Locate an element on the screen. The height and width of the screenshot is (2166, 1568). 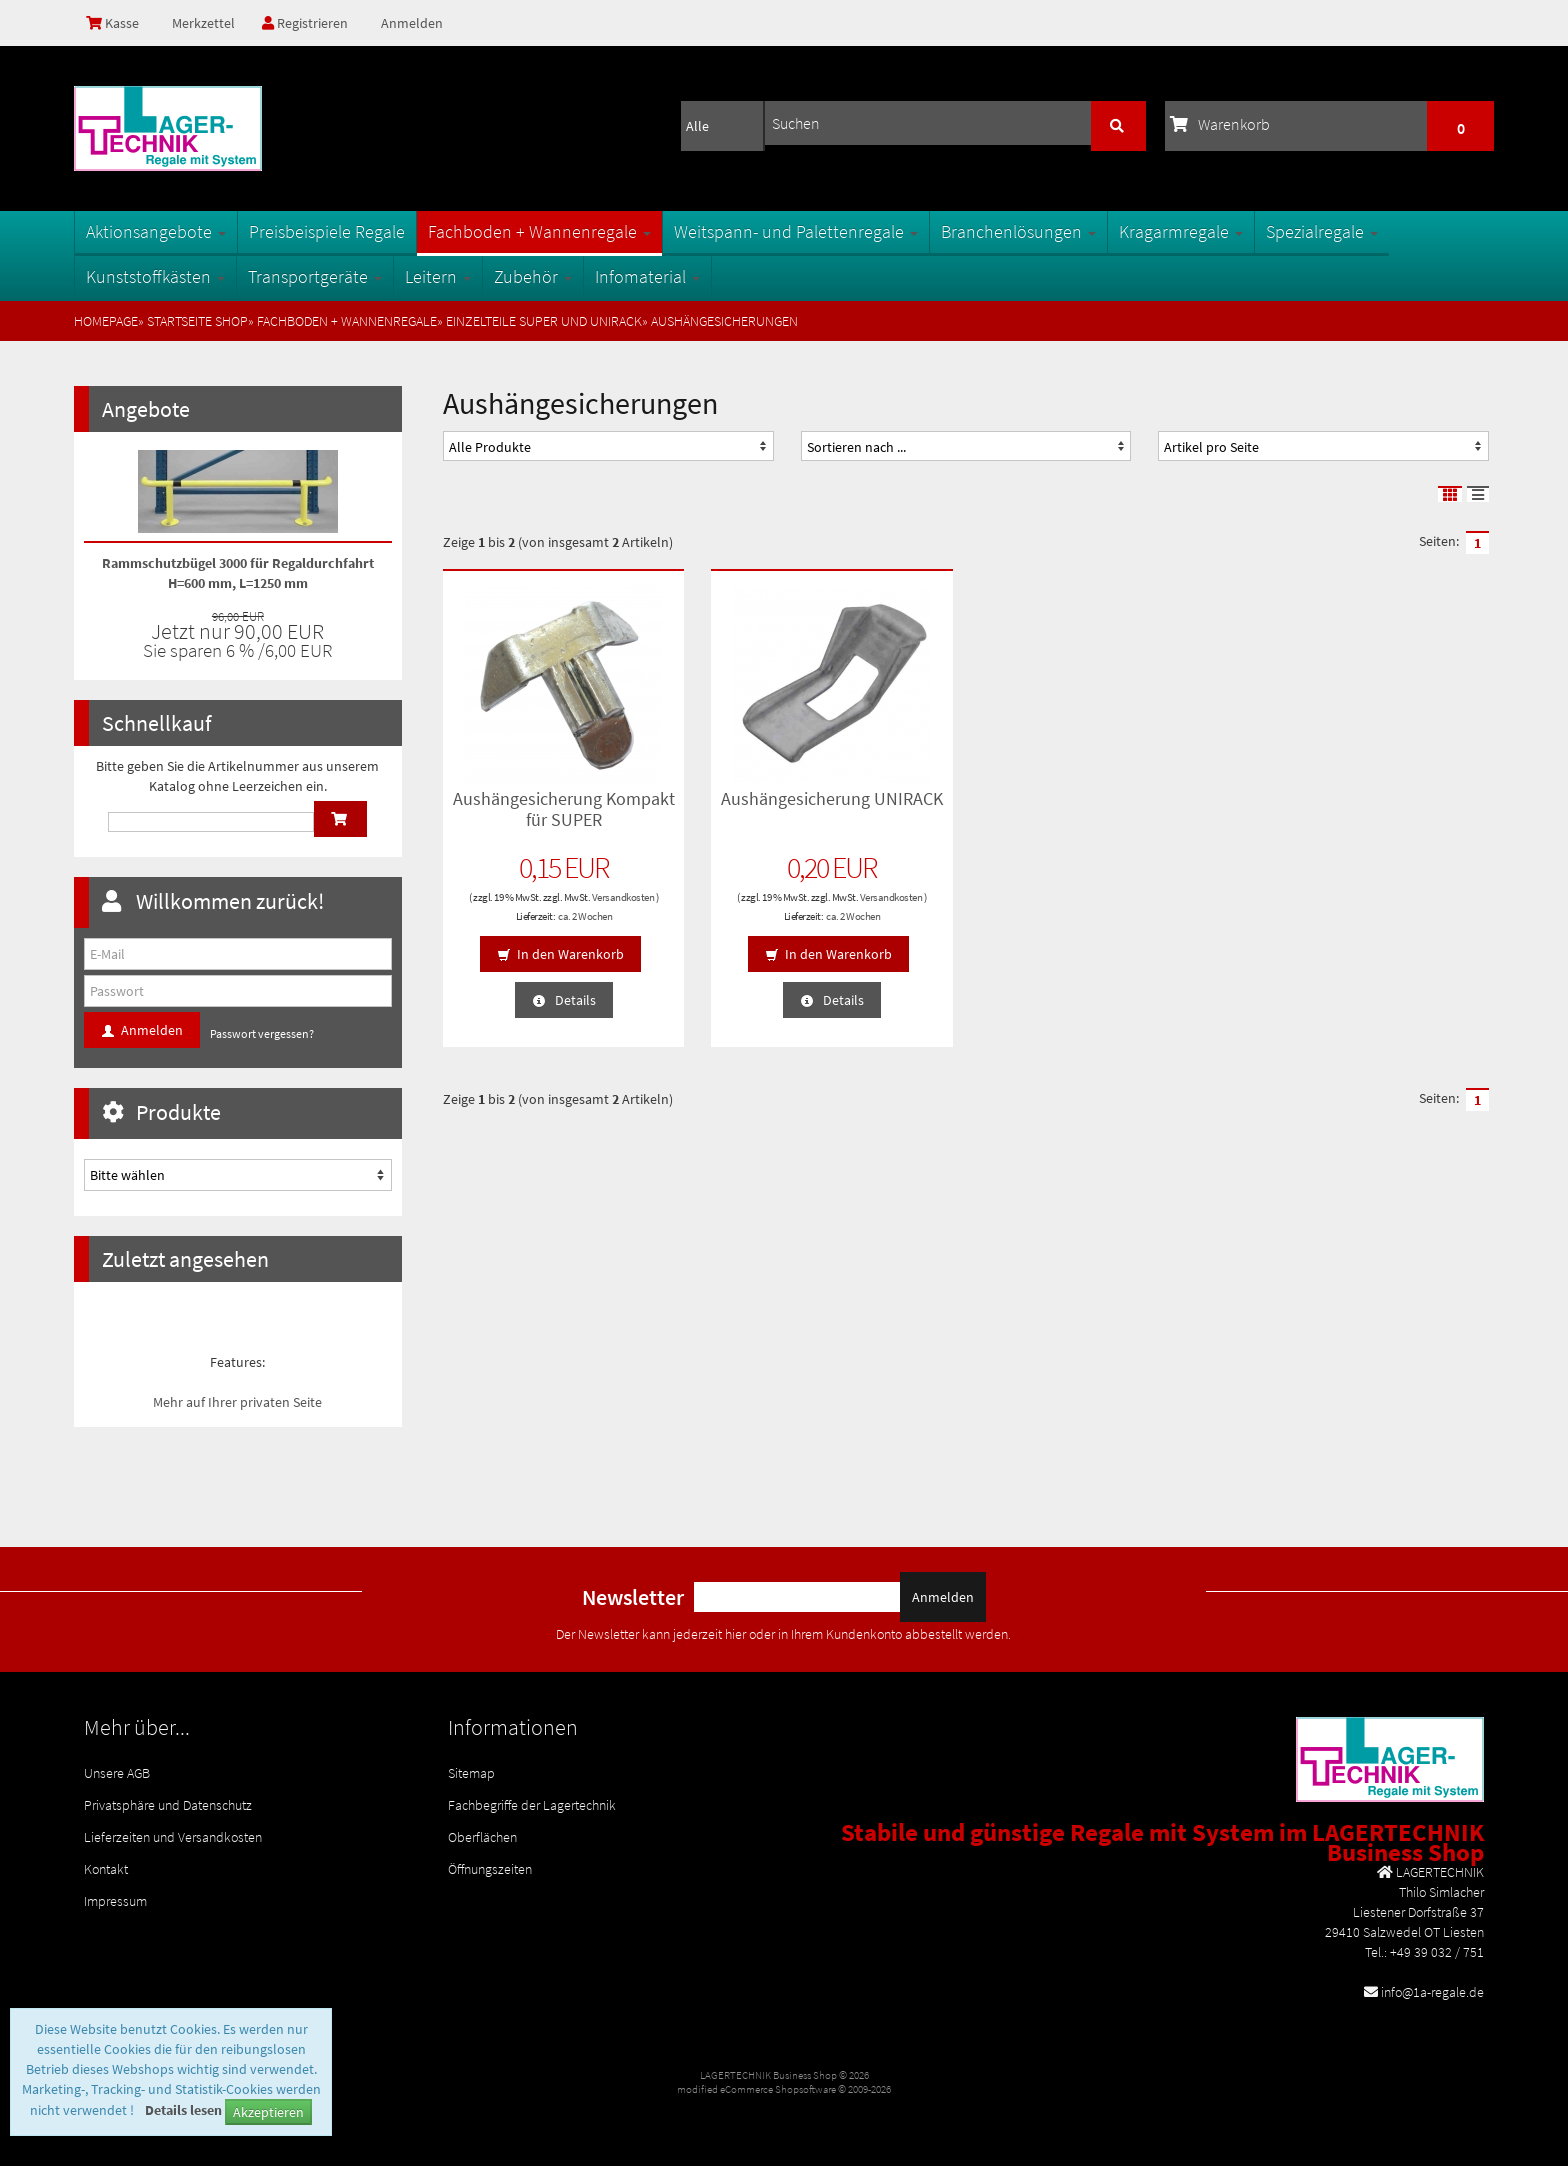
Aktionsangebote is located at coordinates (156, 231).